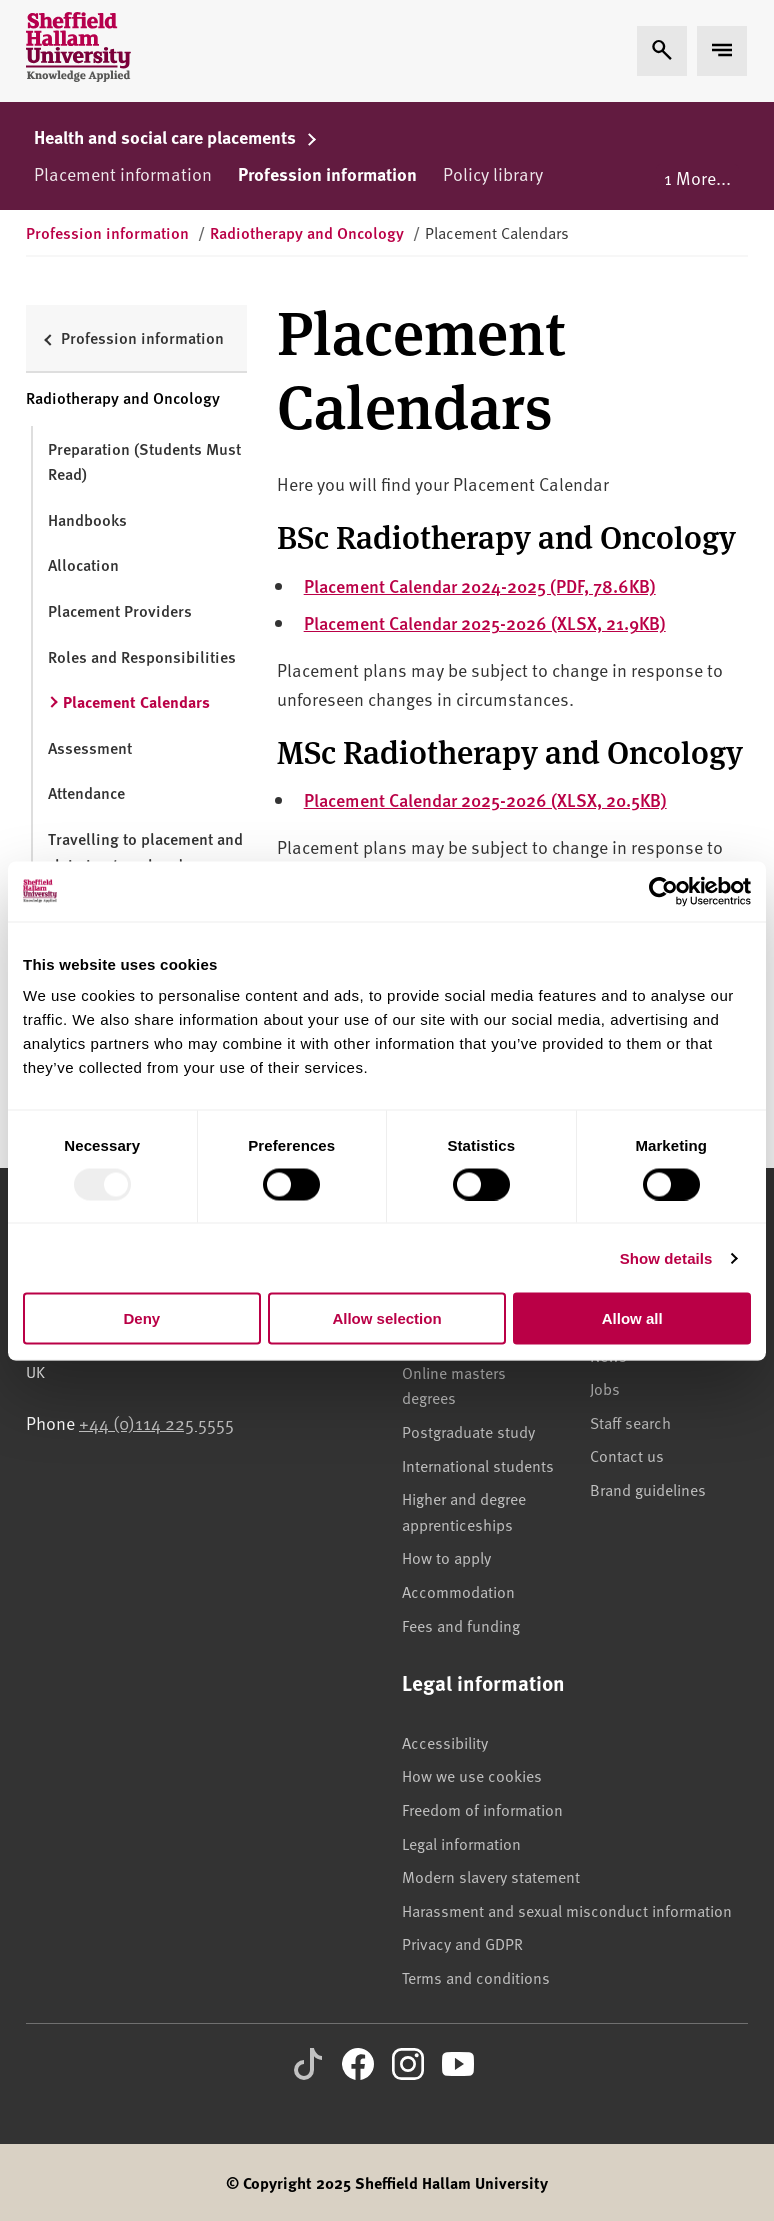 This screenshot has width=774, height=2221. I want to click on Postgraduate study, so click(468, 1431).